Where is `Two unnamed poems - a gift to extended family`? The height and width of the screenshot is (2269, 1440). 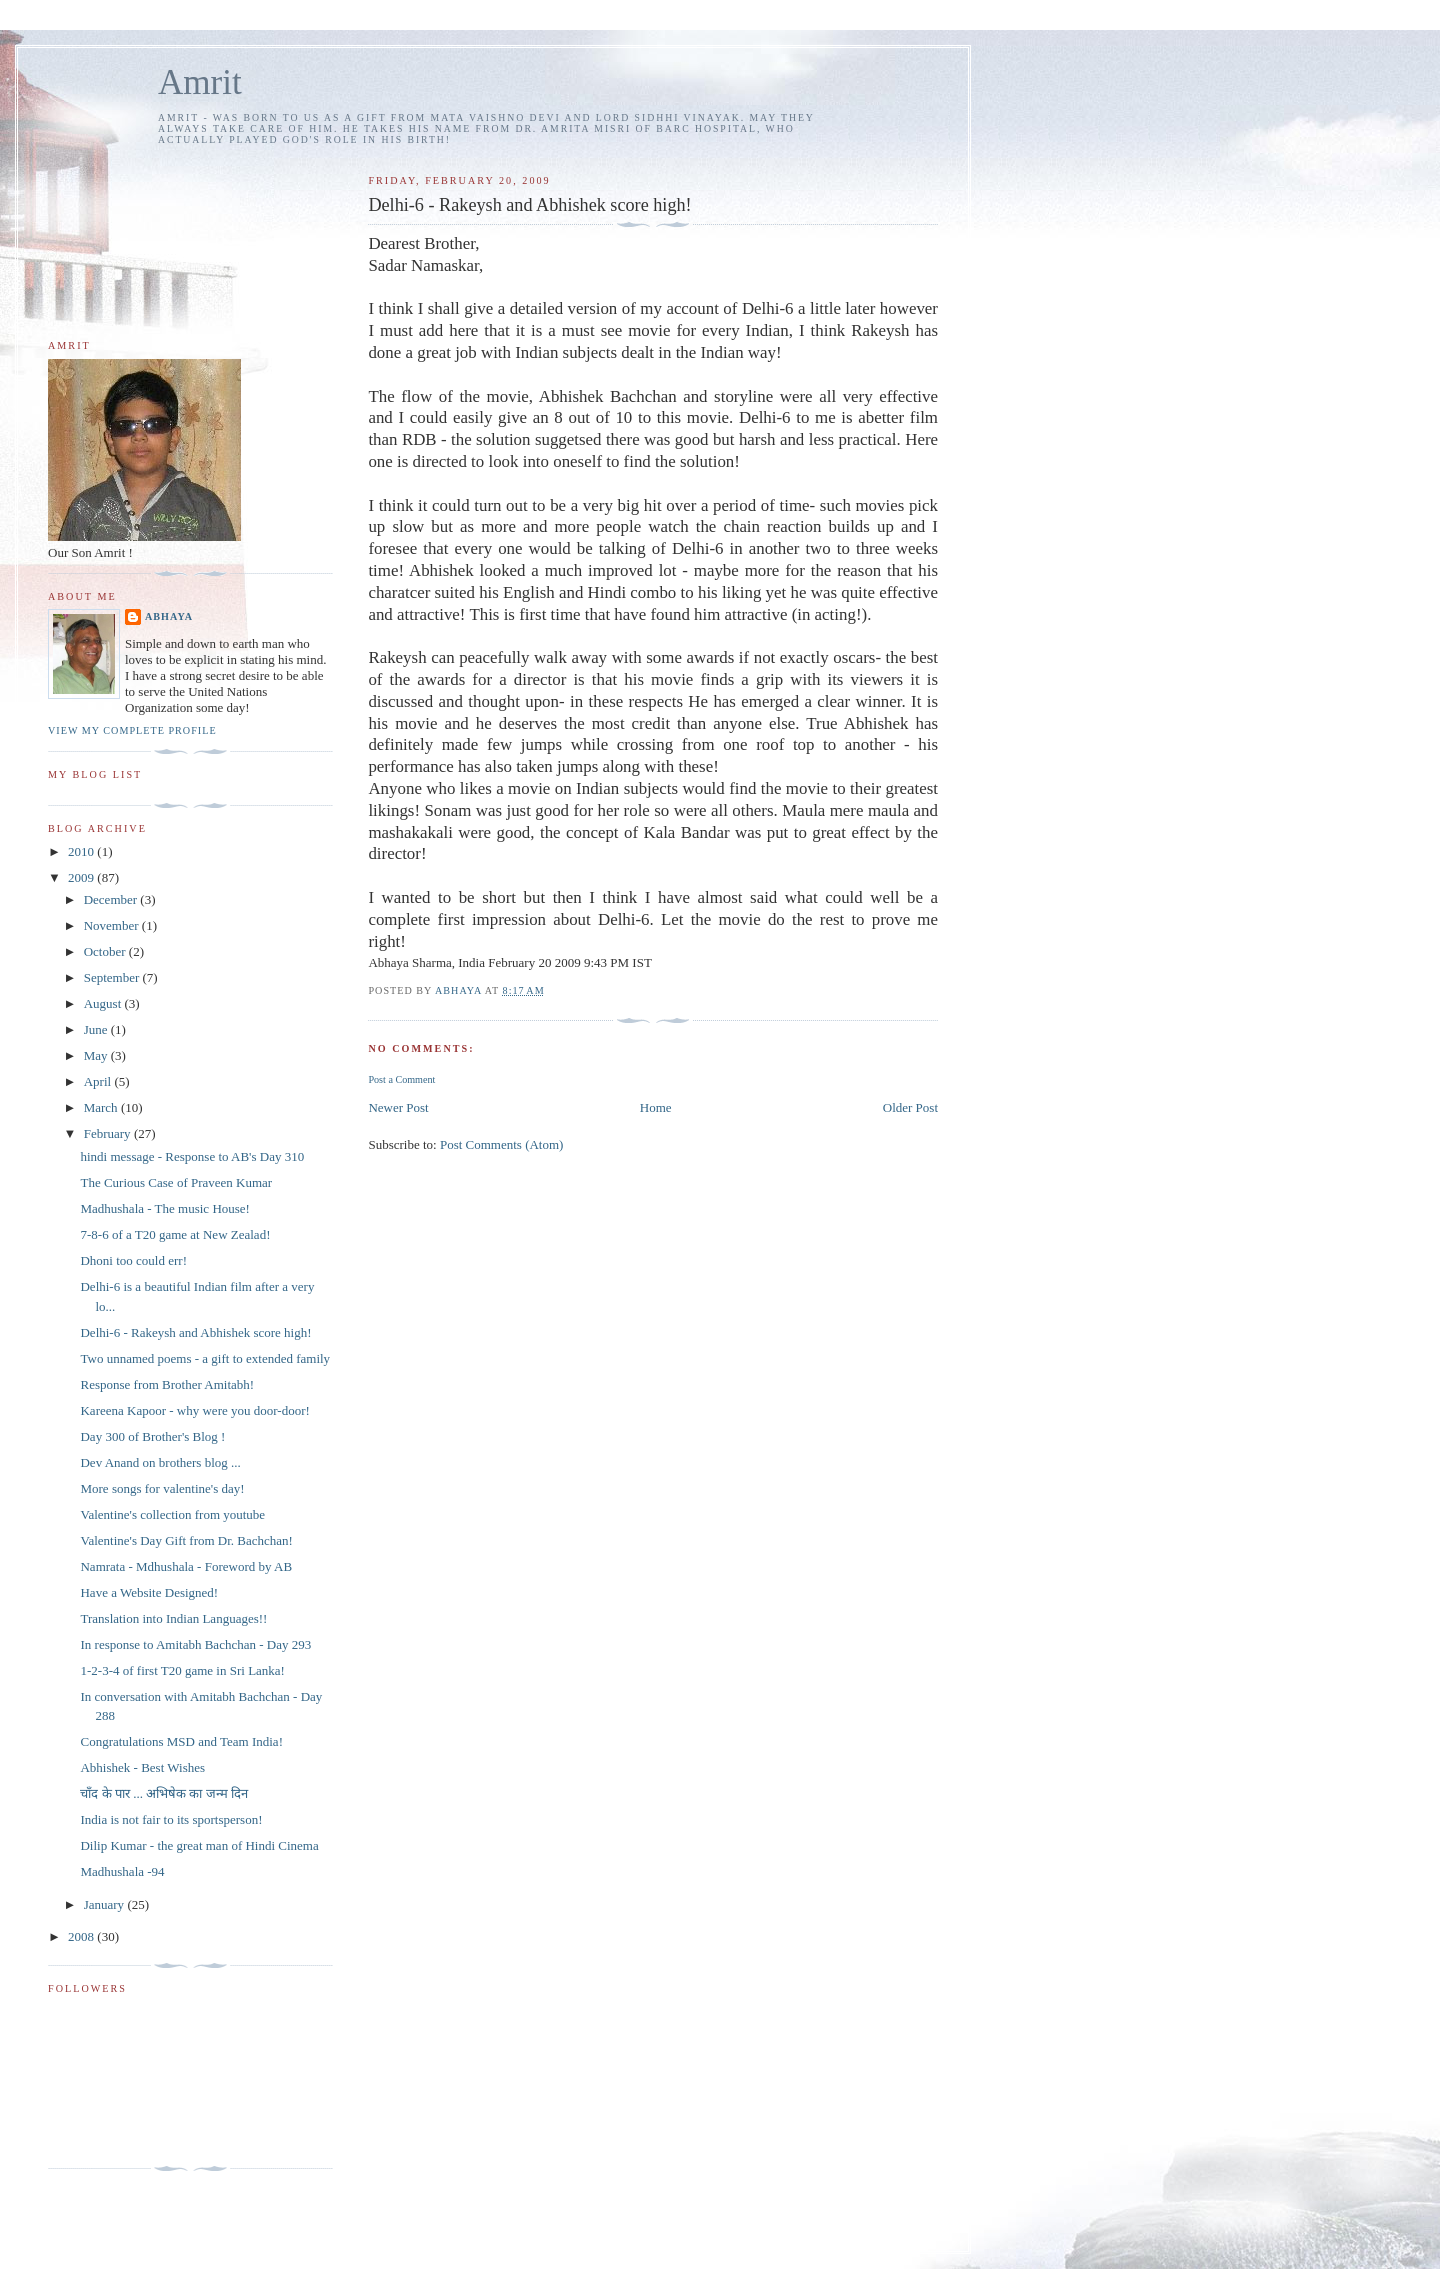
Two unnamed poems - a gift to extended family is located at coordinates (205, 1358).